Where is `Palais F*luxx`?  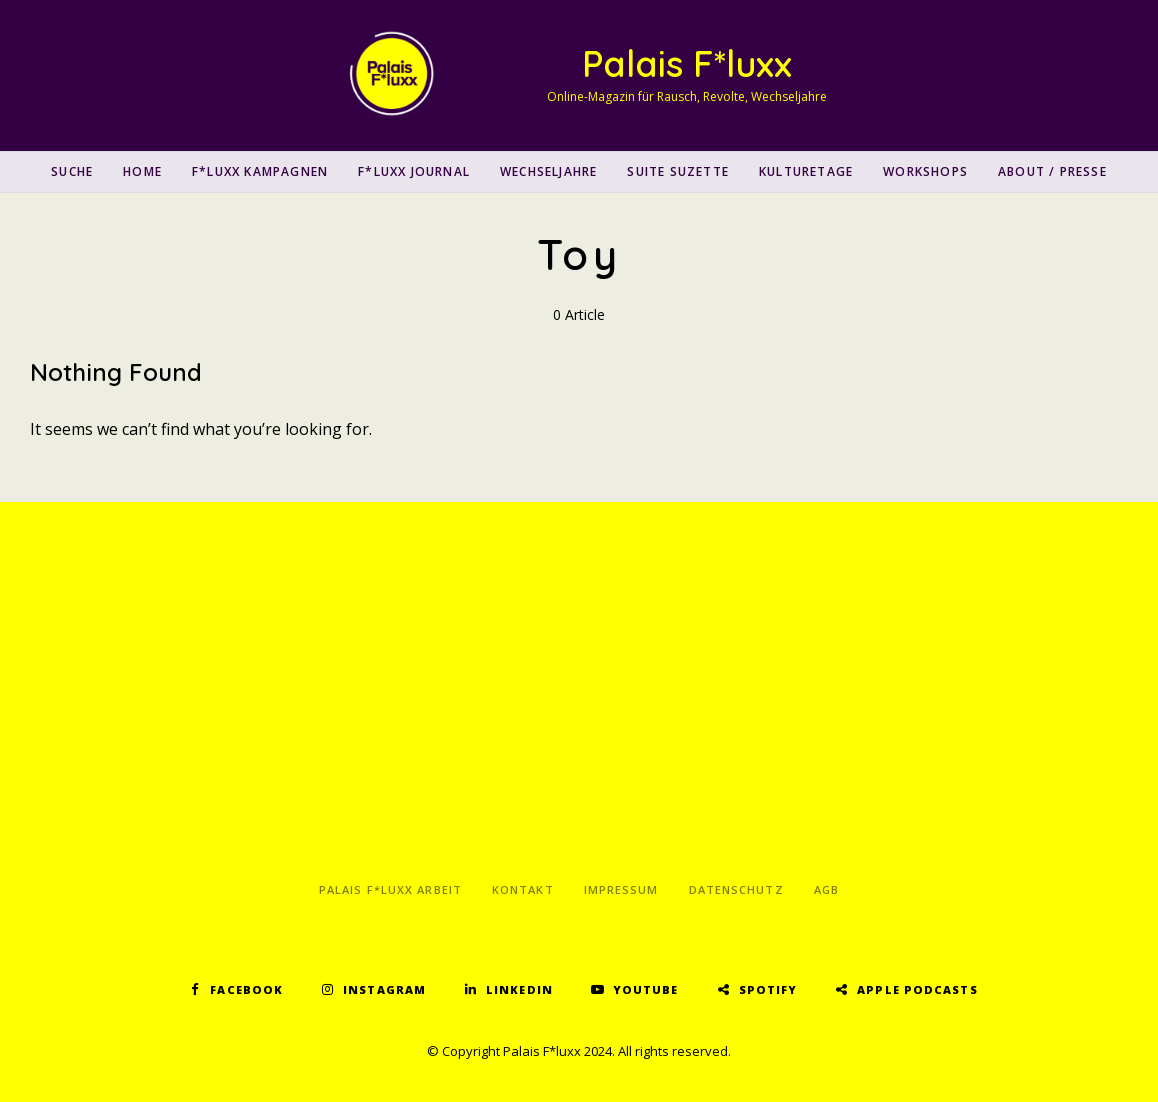
Palais F*luxx is located at coordinates (687, 63).